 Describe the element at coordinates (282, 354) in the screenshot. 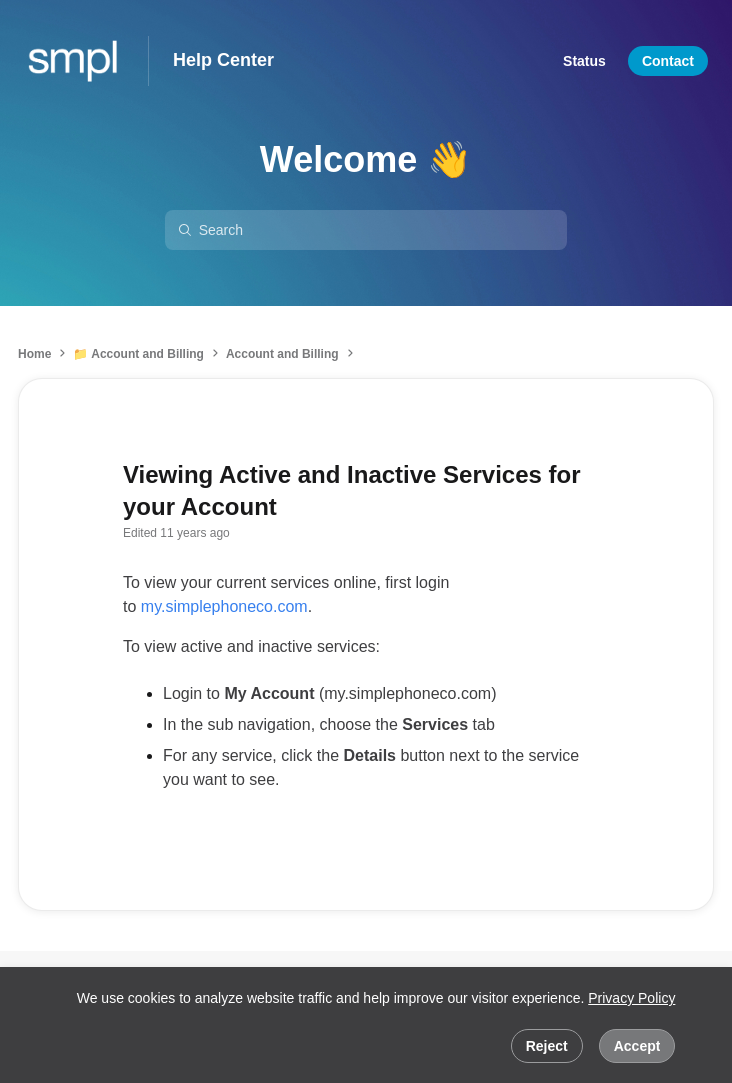

I see `Account and Billing` at that location.